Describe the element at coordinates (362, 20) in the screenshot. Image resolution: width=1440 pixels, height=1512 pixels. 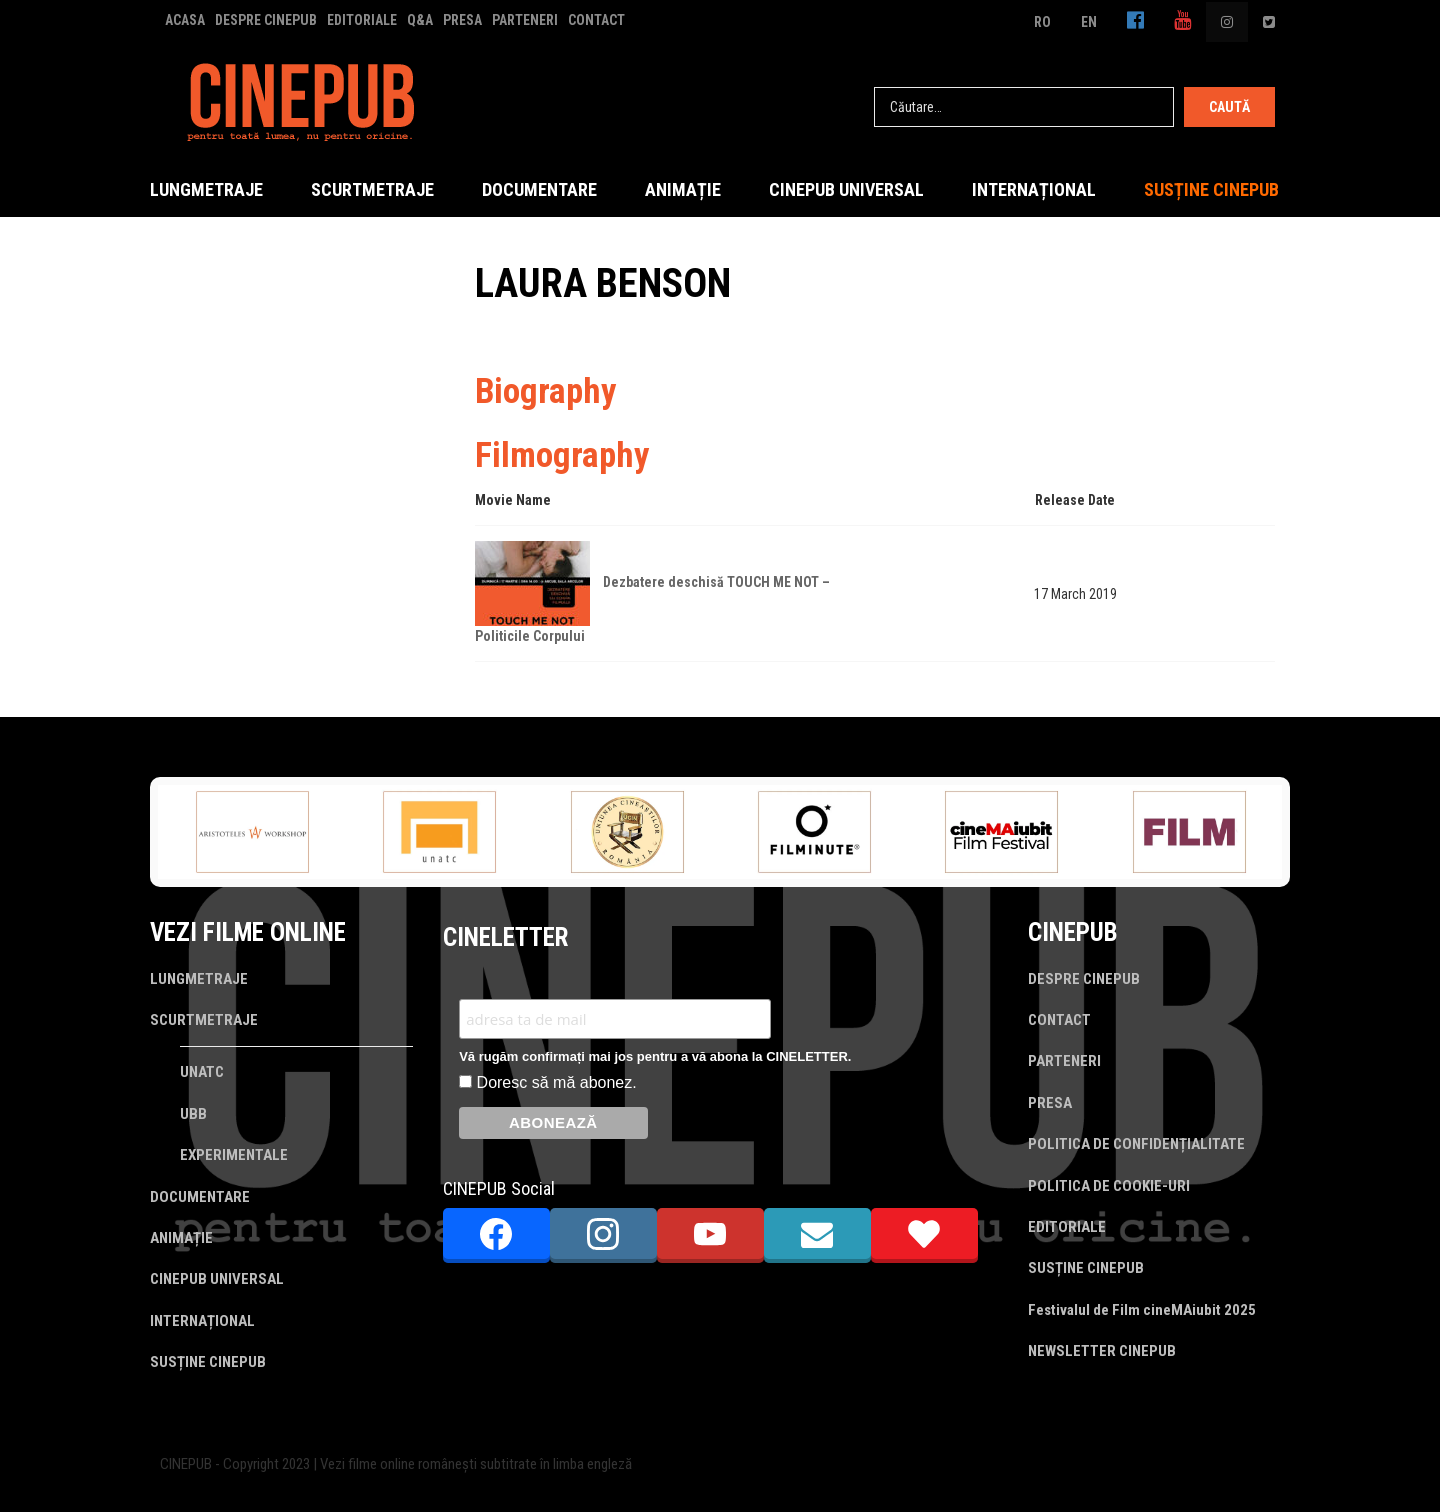
I see `EDITORIALE` at that location.